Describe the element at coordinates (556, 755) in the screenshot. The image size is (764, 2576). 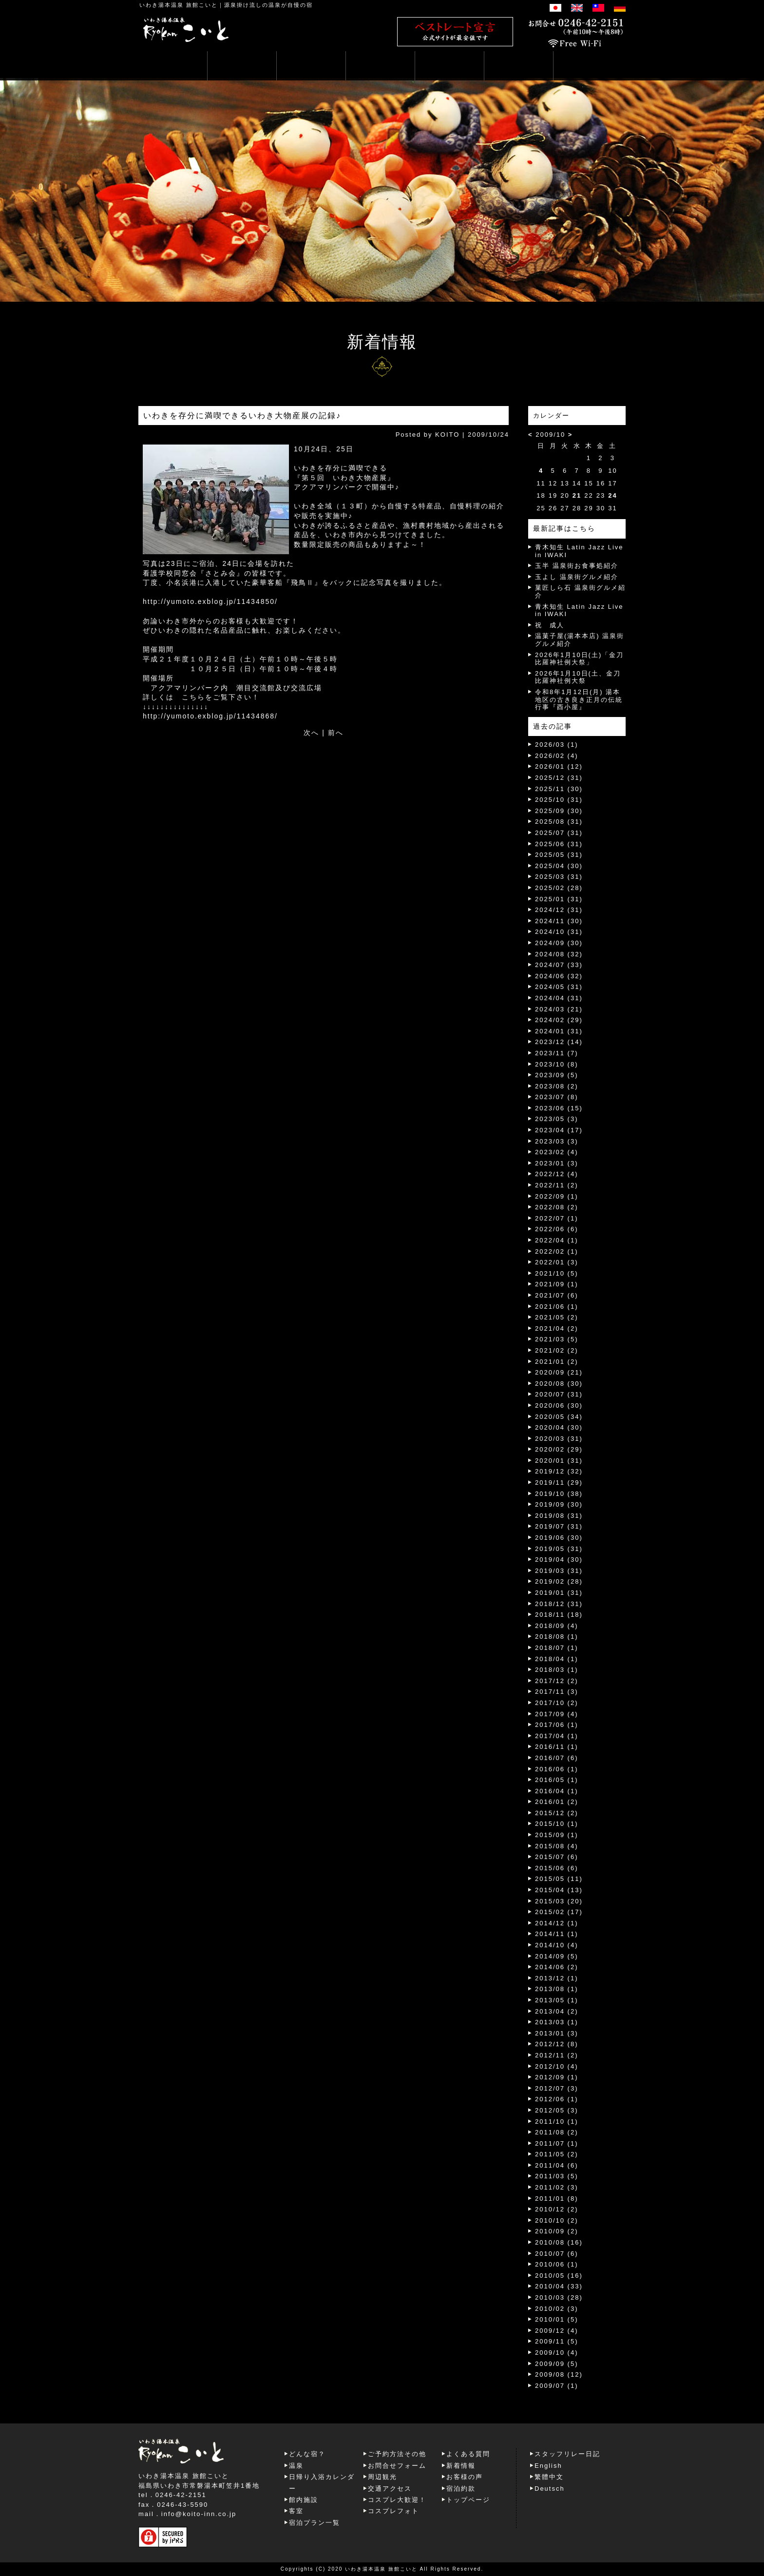
I see `2026/02 (4)` at that location.